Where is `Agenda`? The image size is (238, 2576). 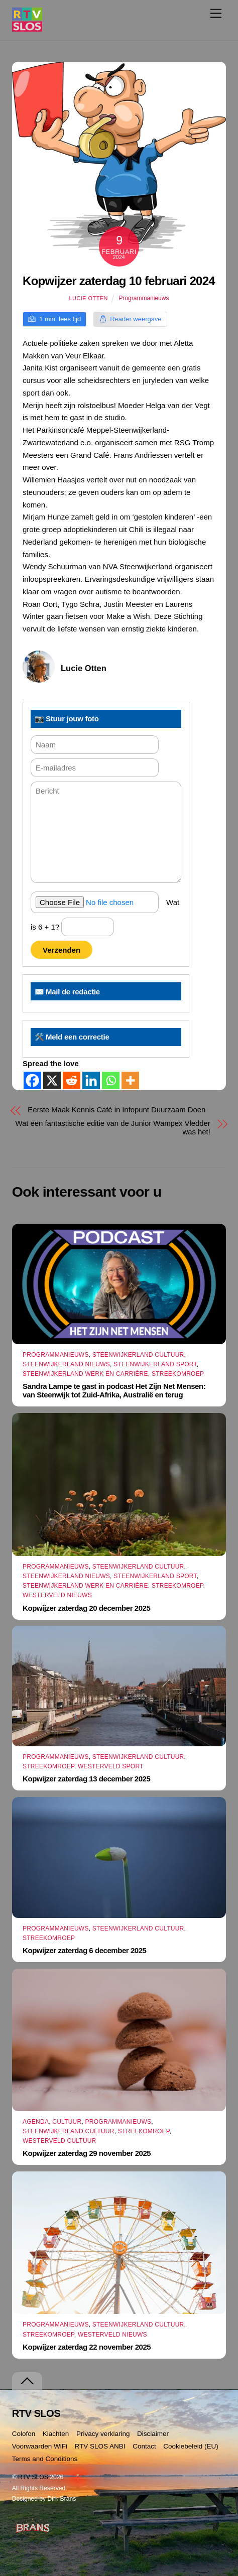
Agenda is located at coordinates (36, 2121).